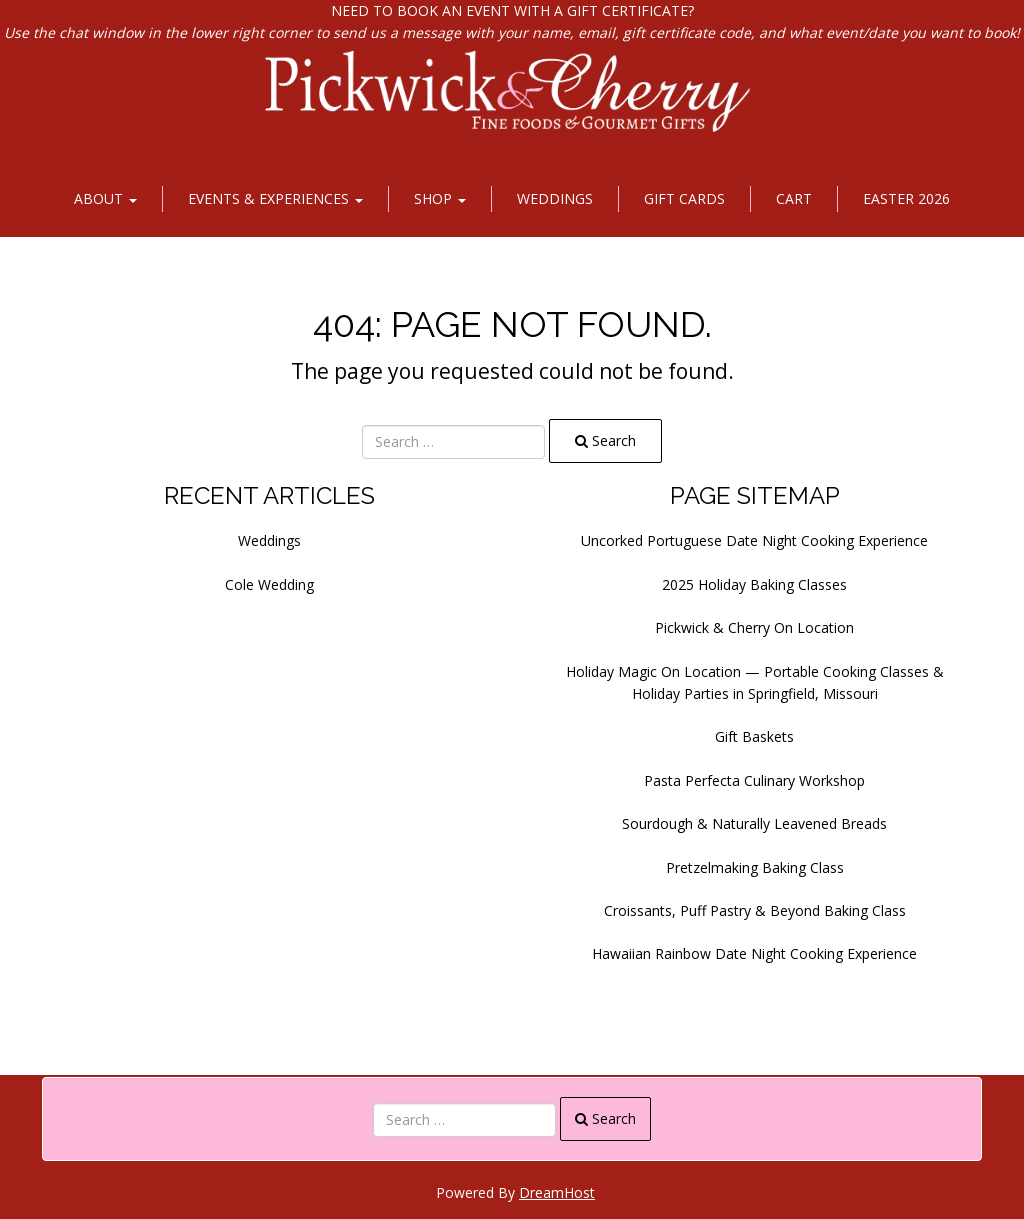 Image resolution: width=1024 pixels, height=1219 pixels. What do you see at coordinates (754, 627) in the screenshot?
I see `Pickwick & Cherry On Location` at bounding box center [754, 627].